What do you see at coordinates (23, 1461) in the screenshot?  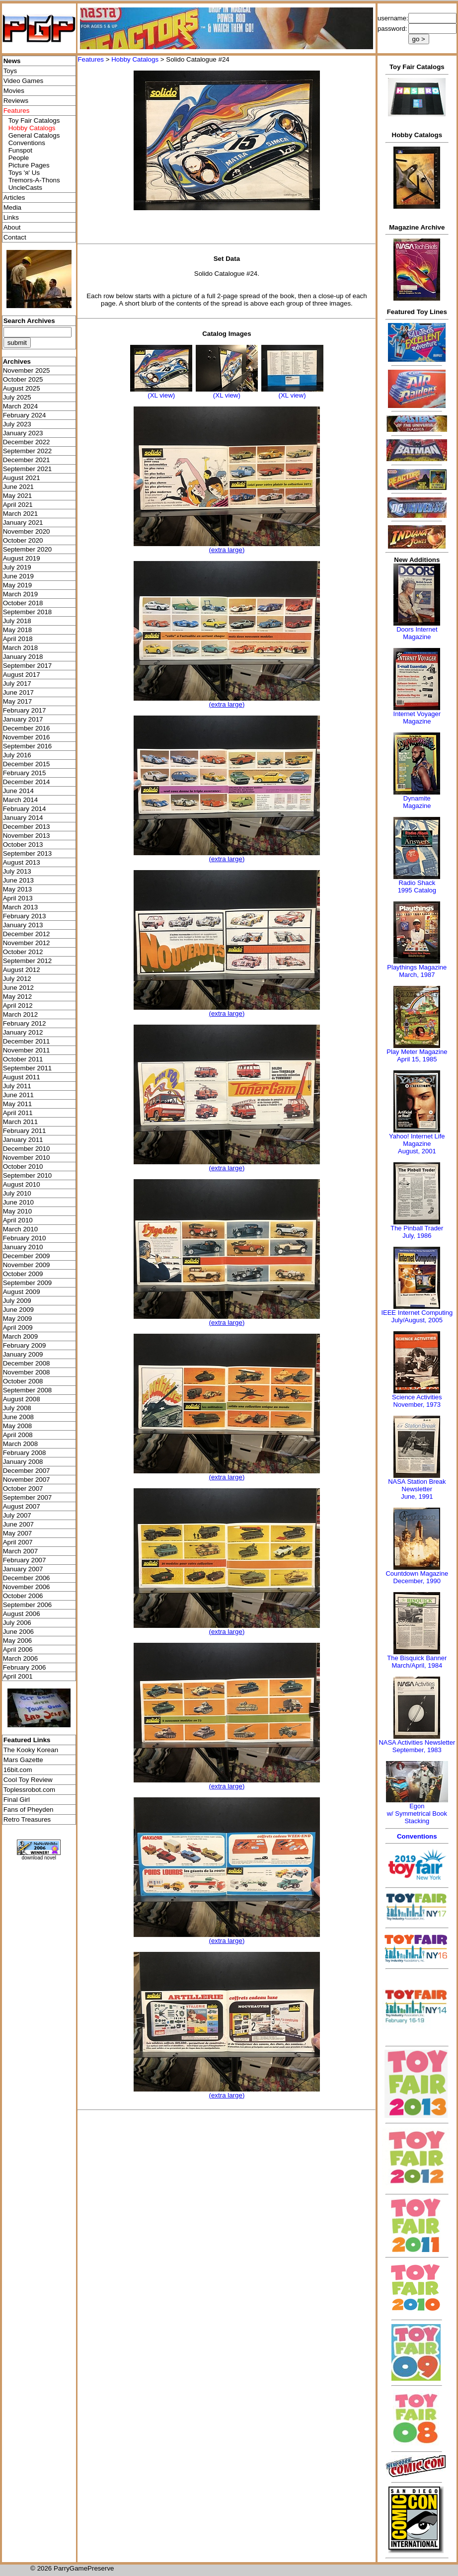 I see `January 2008` at bounding box center [23, 1461].